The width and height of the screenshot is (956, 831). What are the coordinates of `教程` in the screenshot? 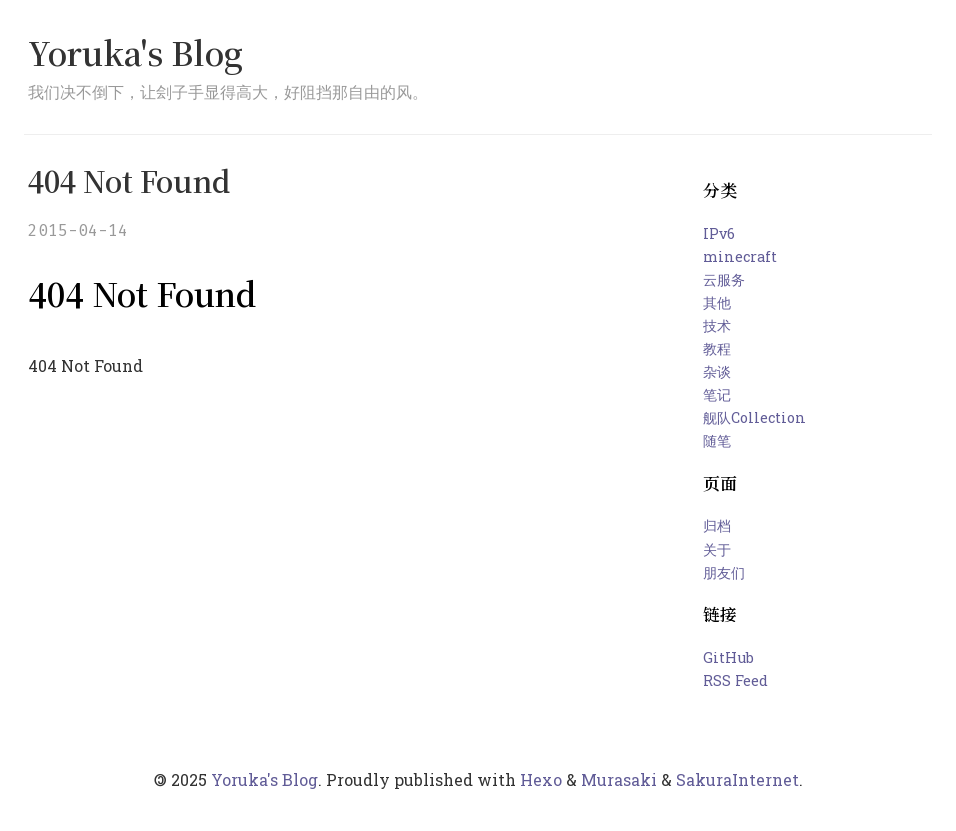 It's located at (717, 348).